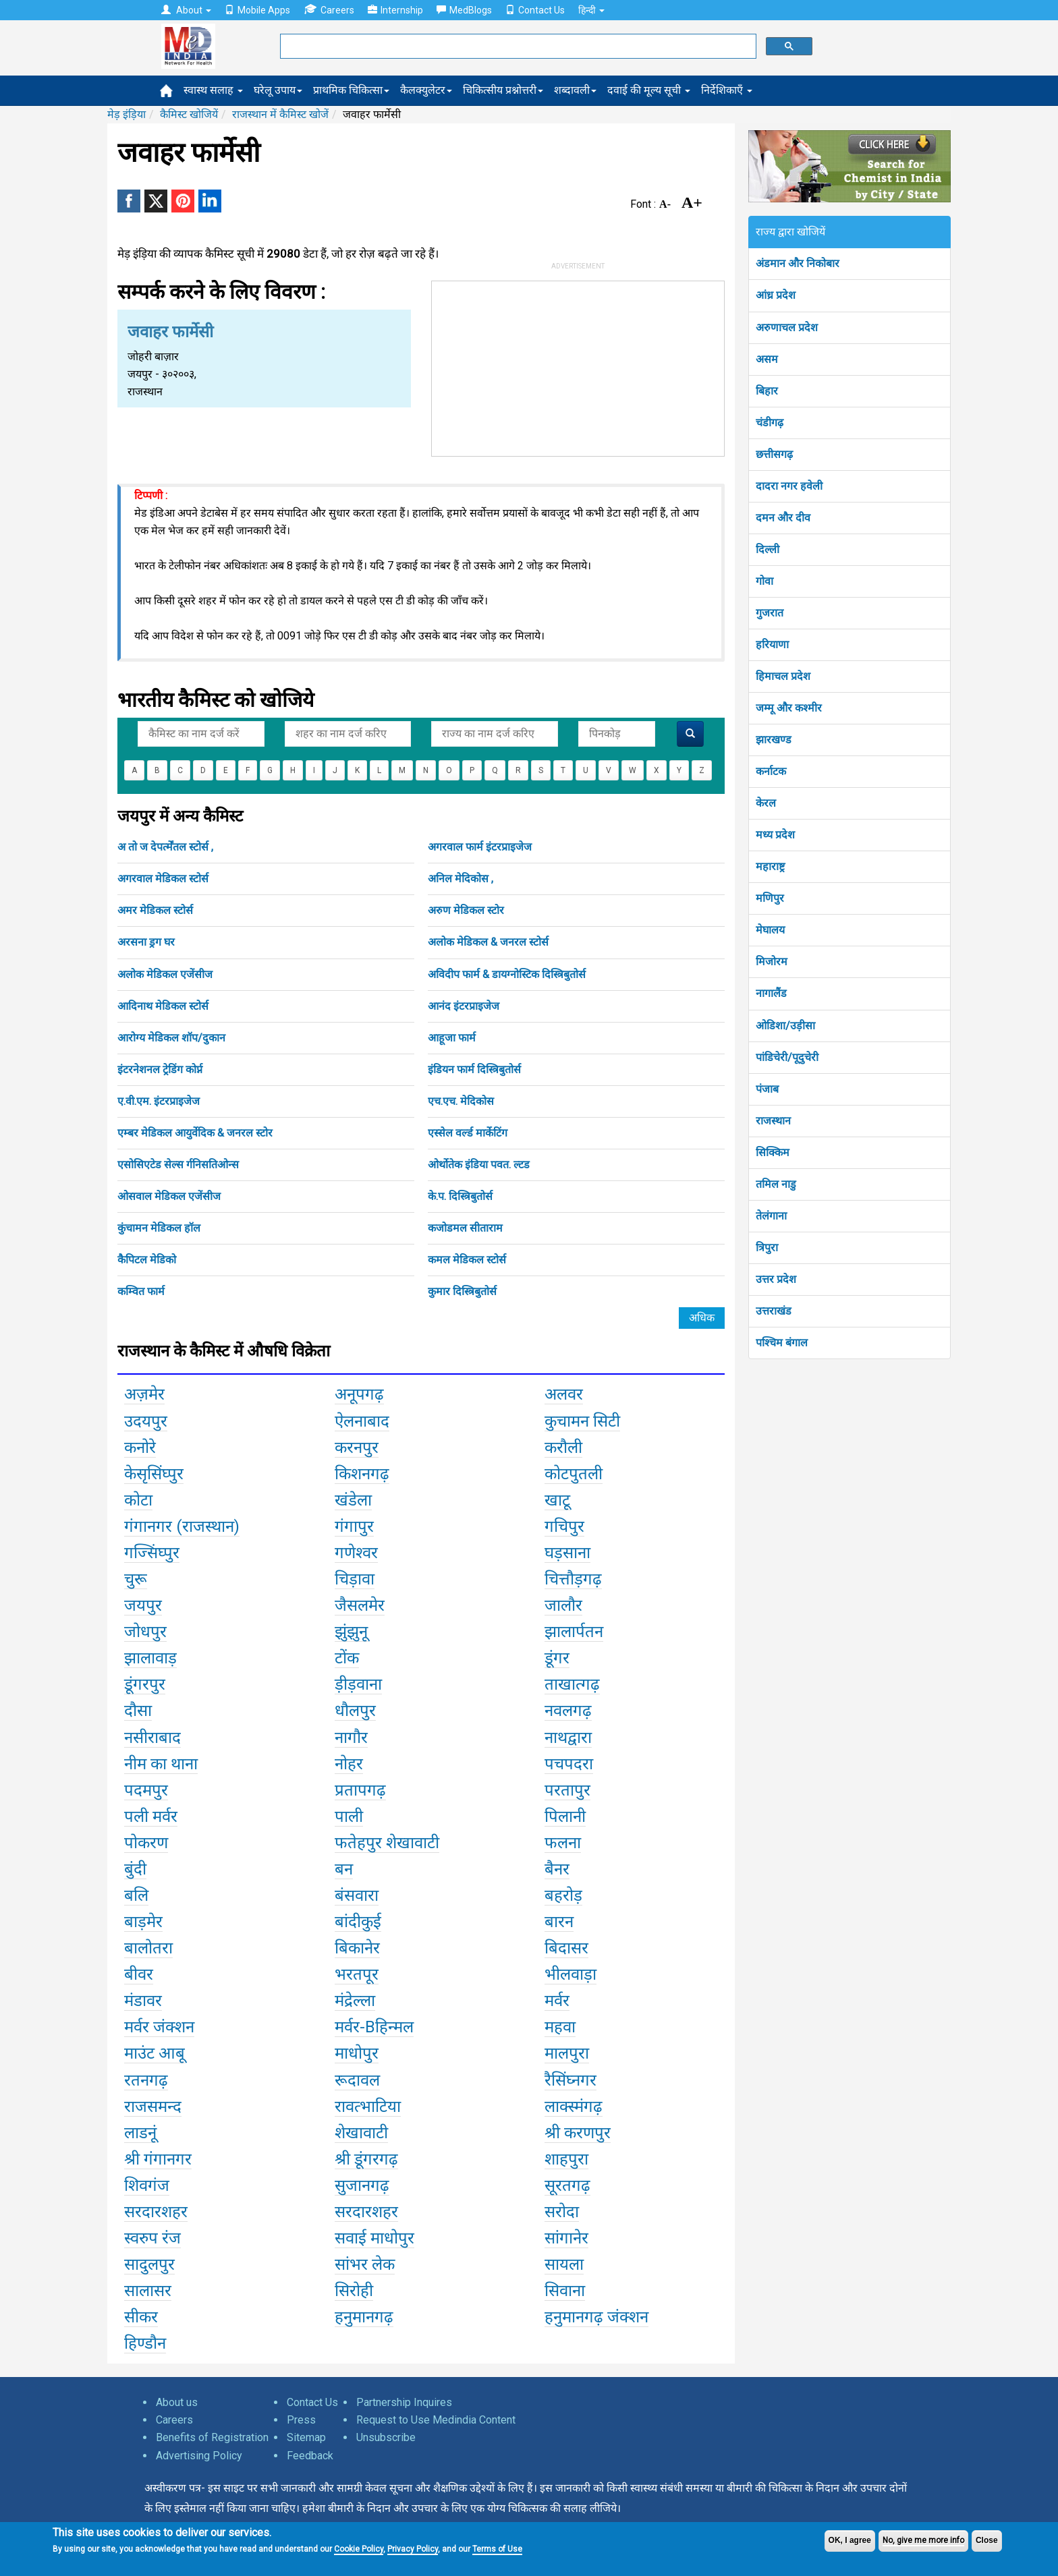  Describe the element at coordinates (770, 898) in the screenshot. I see `मणिपुर` at that location.